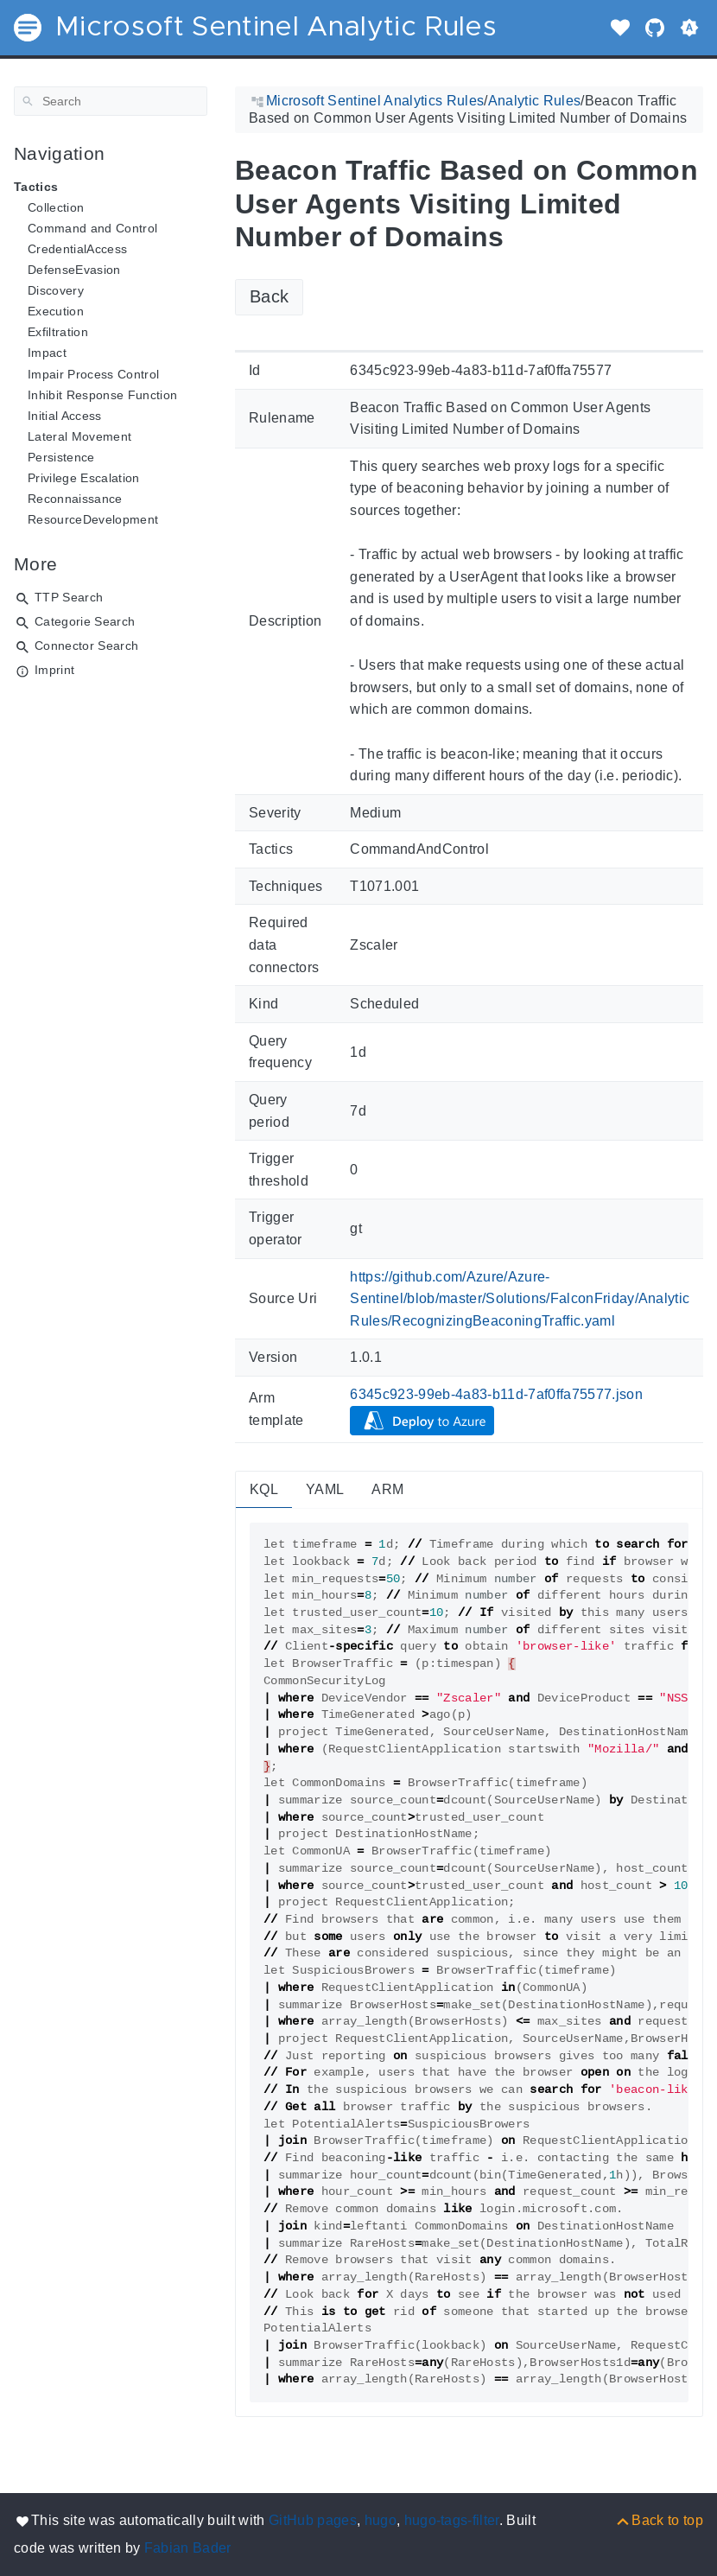 This screenshot has width=717, height=2576. What do you see at coordinates (325, 1489) in the screenshot?
I see `YAML` at bounding box center [325, 1489].